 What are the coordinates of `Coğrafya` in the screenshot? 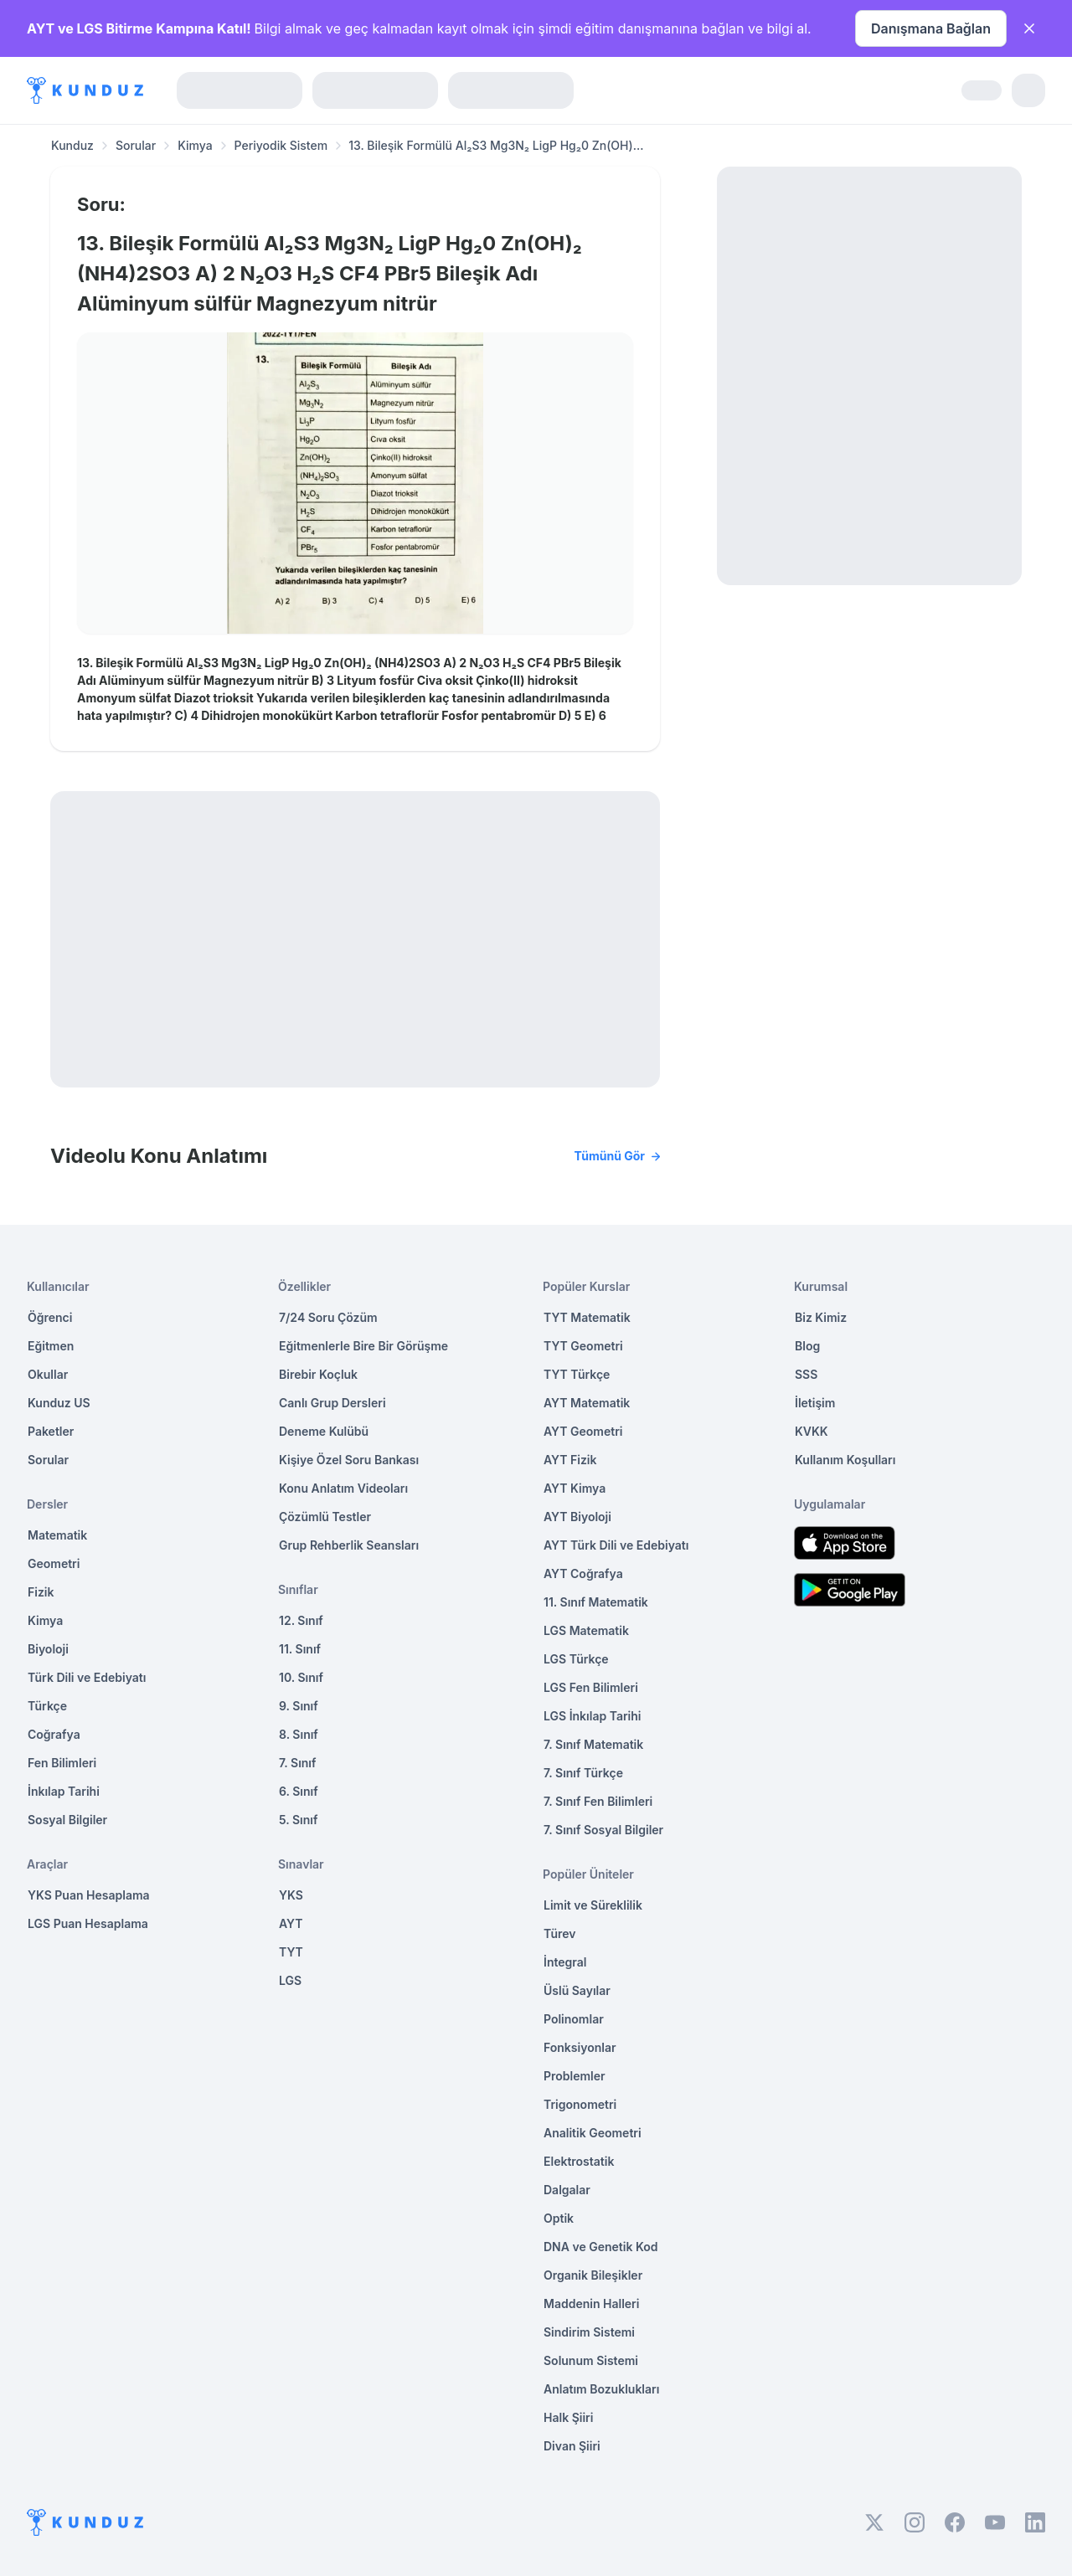 It's located at (54, 1734).